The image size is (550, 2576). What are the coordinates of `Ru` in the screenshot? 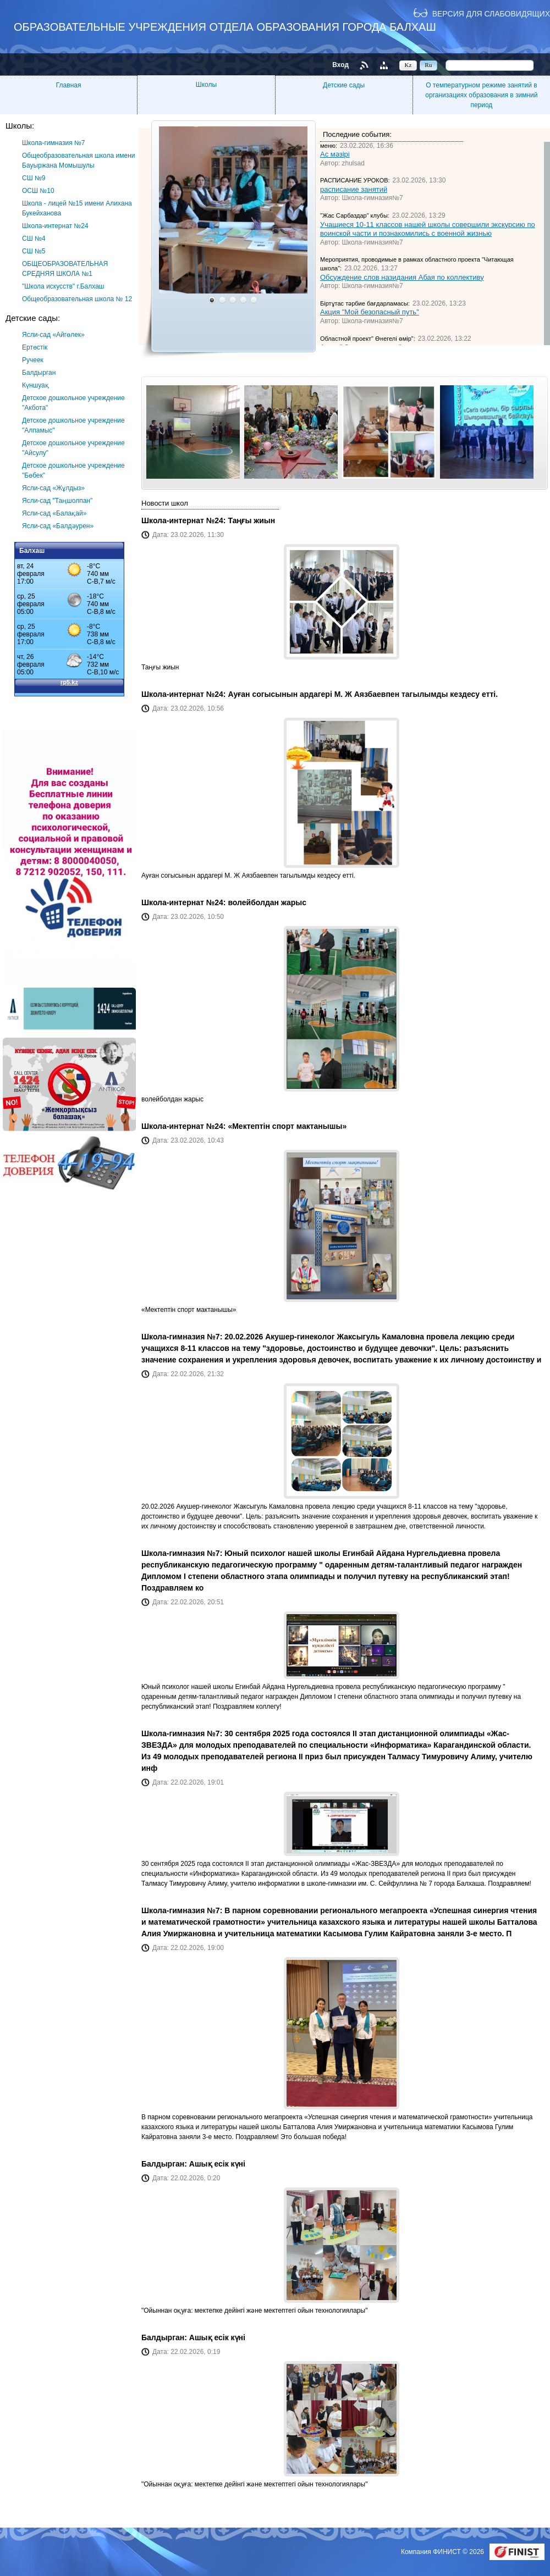 It's located at (428, 65).